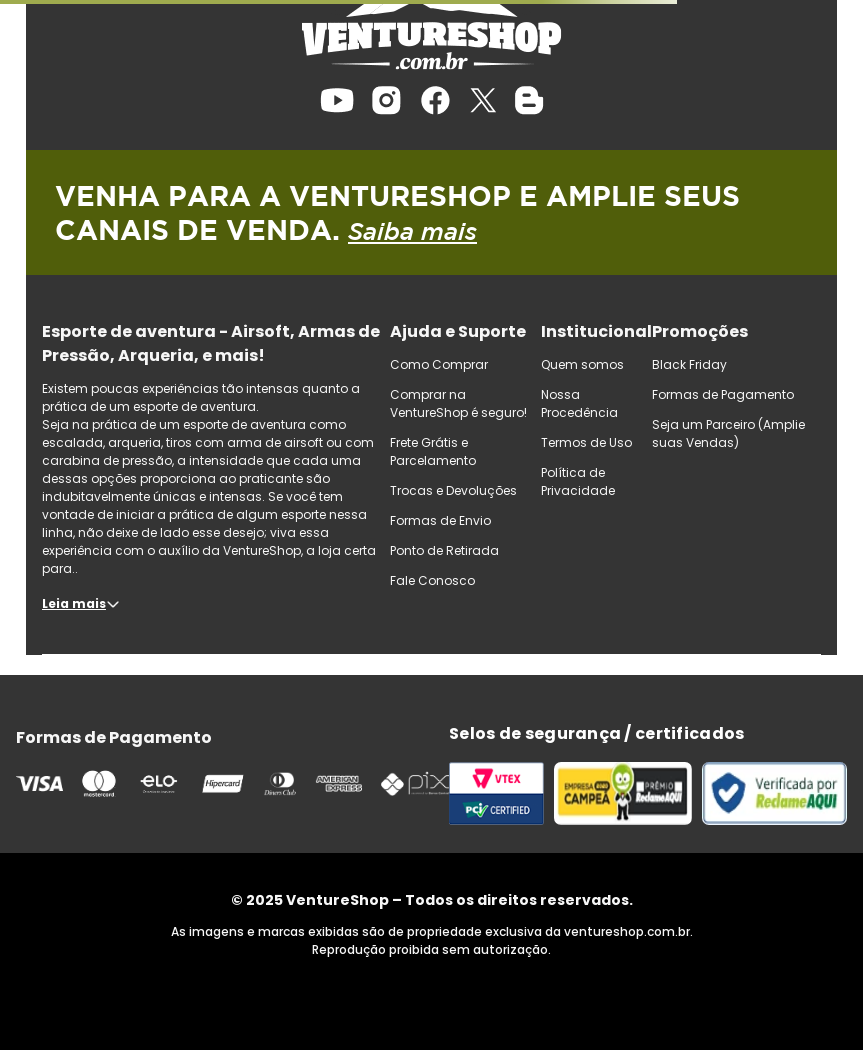 The height and width of the screenshot is (1050, 863). Describe the element at coordinates (723, 394) in the screenshot. I see `Formas de Pagamento` at that location.